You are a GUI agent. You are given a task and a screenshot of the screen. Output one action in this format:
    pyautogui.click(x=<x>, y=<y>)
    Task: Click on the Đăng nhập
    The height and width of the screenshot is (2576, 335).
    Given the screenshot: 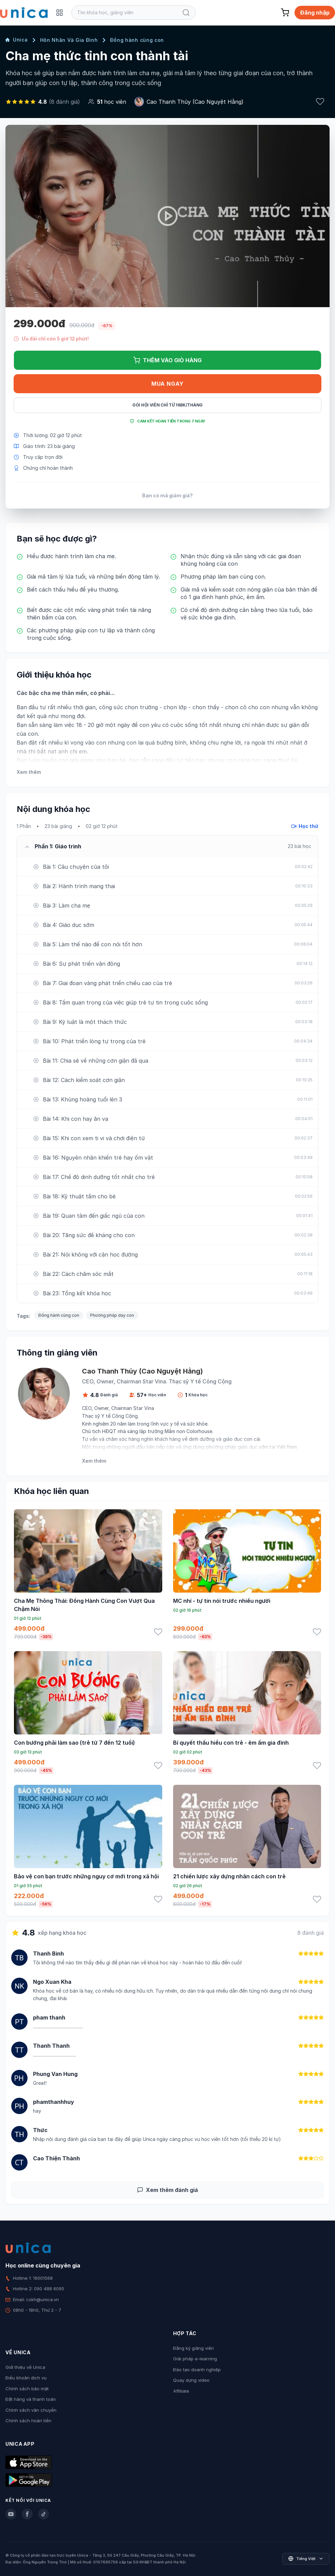 What is the action you would take?
    pyautogui.click(x=315, y=12)
    